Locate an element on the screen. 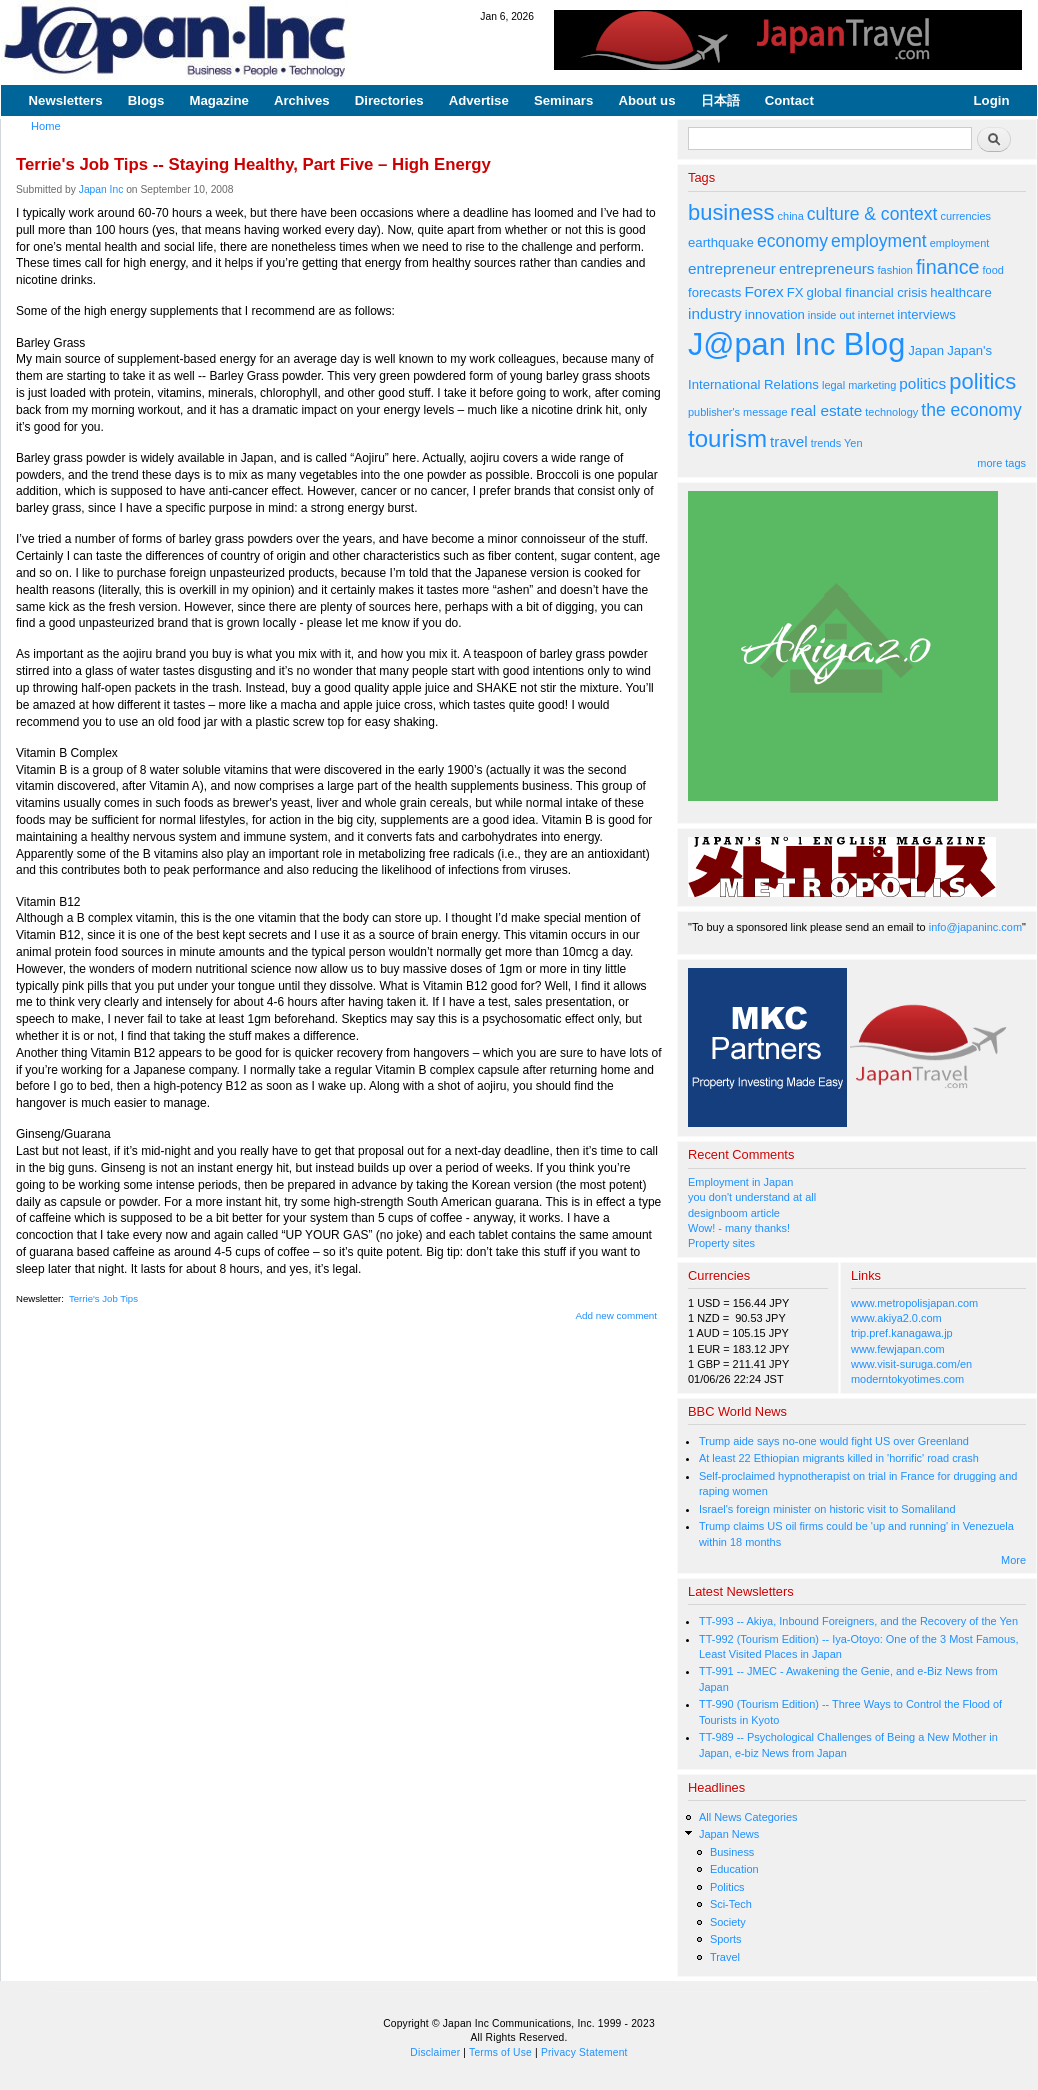  Privacy Statement is located at coordinates (584, 2052).